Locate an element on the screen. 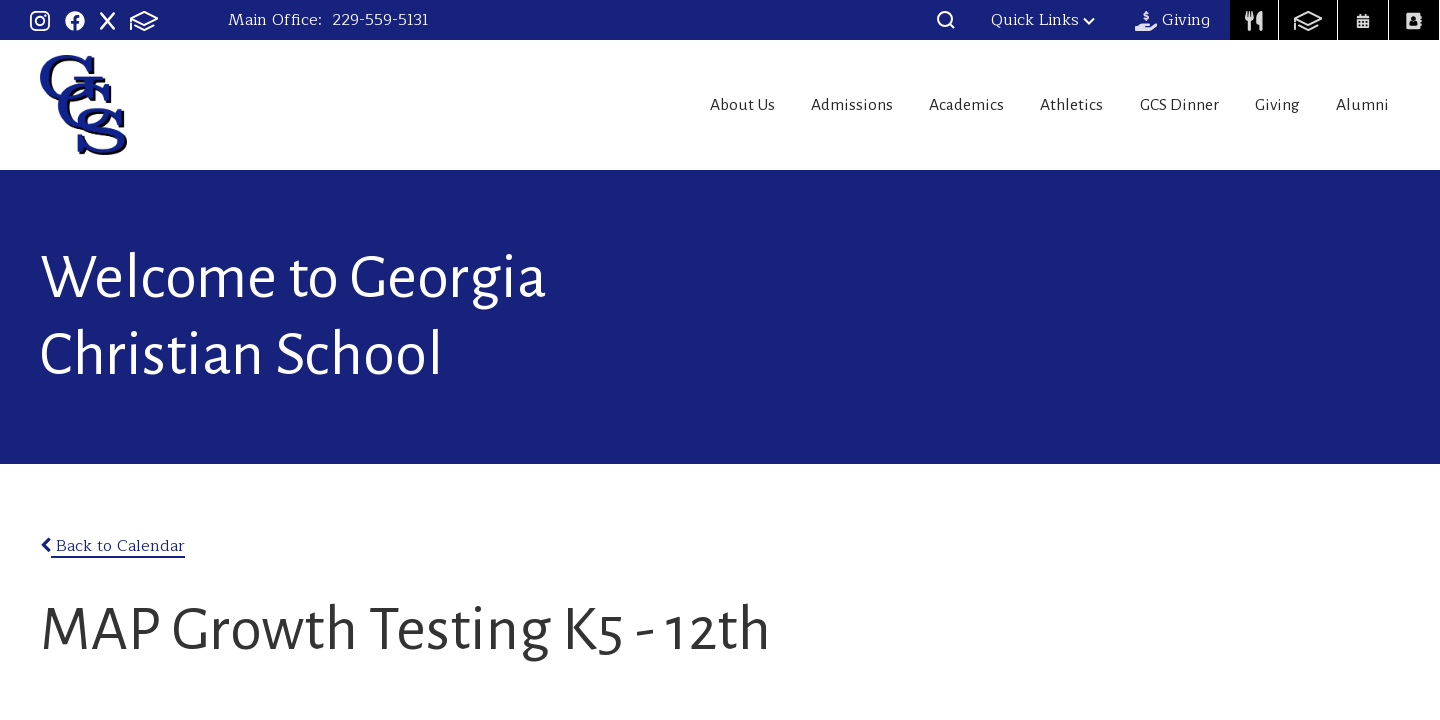 The height and width of the screenshot is (720, 1440). About Us is located at coordinates (665, 105).